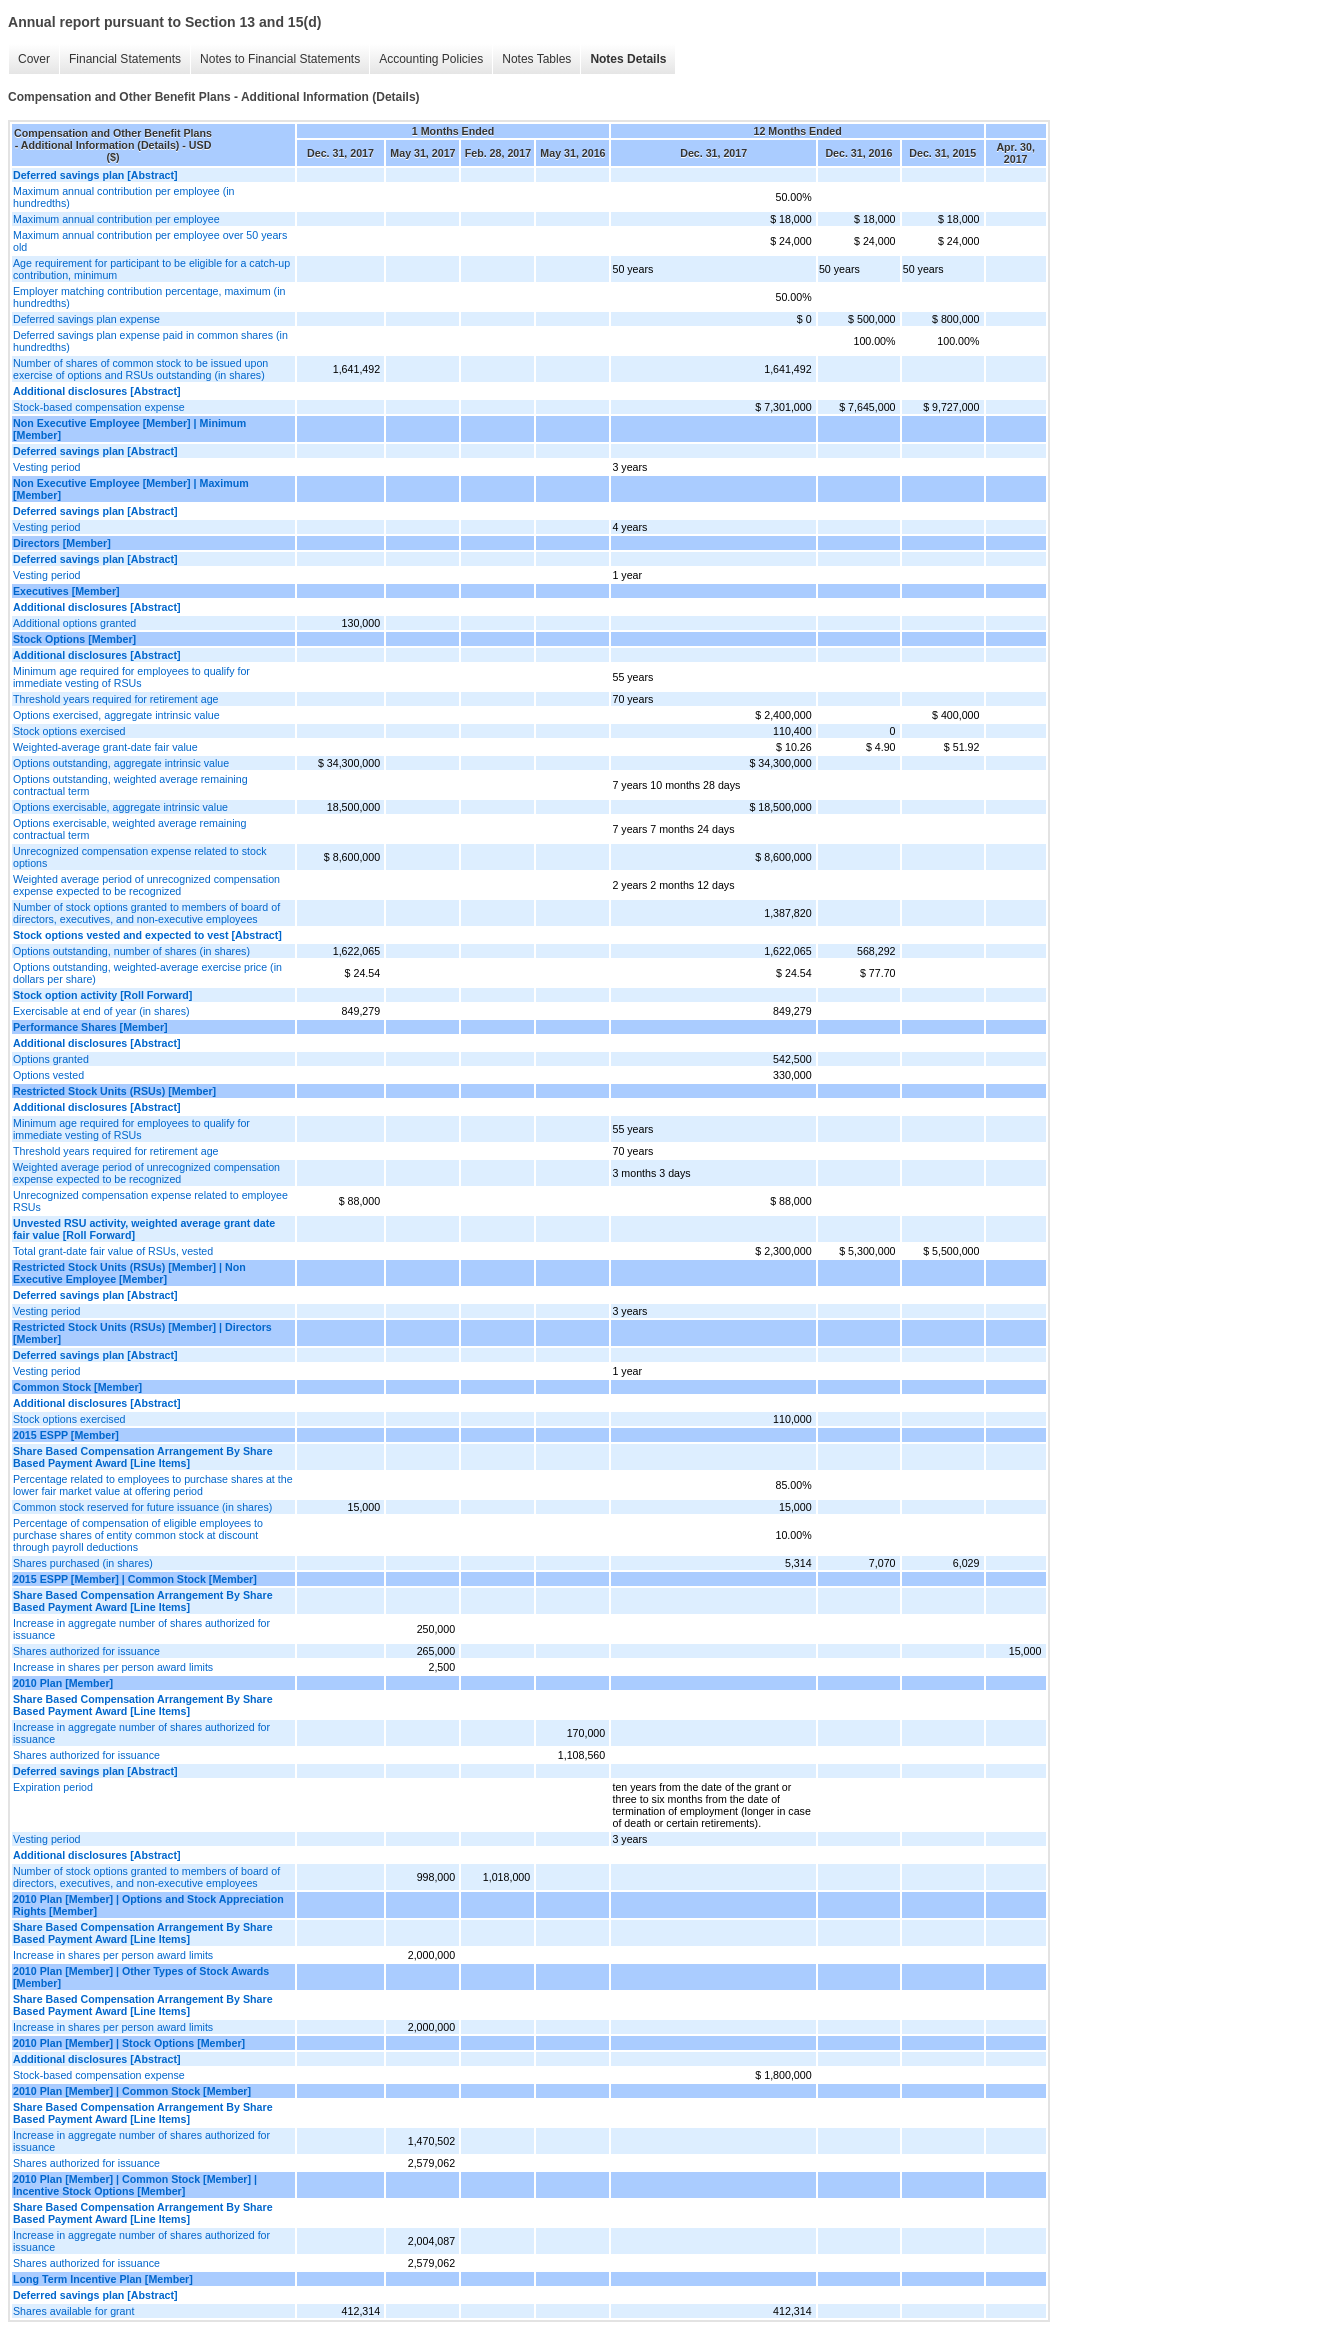 This screenshot has width=1318, height=2343. Describe the element at coordinates (114, 1091) in the screenshot. I see `Restricted Stock Units (RSUs) [Member]` at that location.